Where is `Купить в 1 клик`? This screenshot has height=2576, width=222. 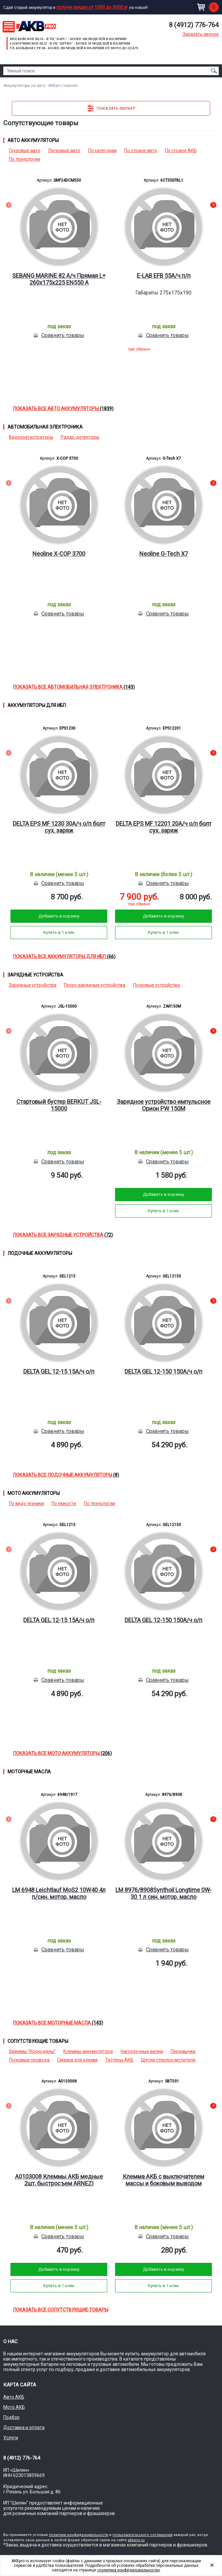
Купить в 1 клик is located at coordinates (58, 932).